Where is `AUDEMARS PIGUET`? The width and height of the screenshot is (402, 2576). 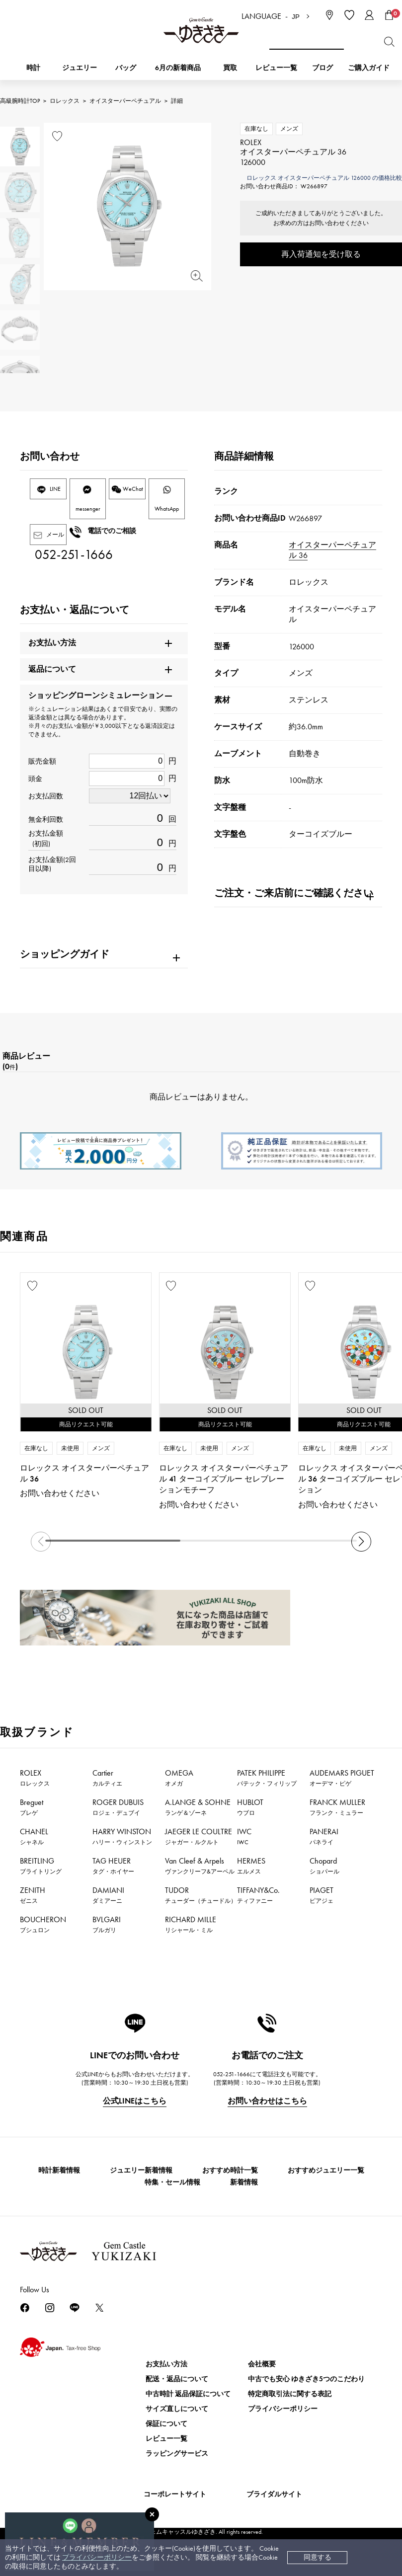 AUDEMARS PIGUET is located at coordinates (342, 1777).